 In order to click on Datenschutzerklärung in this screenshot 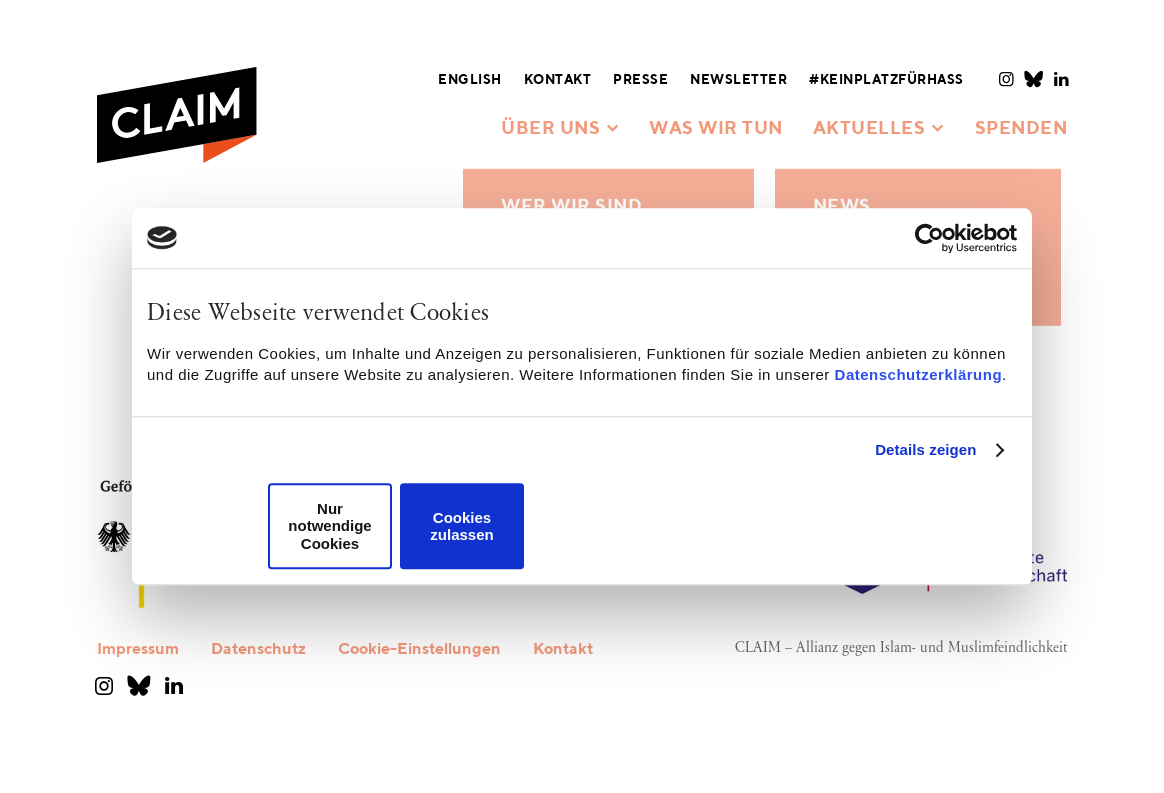, I will do `click(919, 374)`.